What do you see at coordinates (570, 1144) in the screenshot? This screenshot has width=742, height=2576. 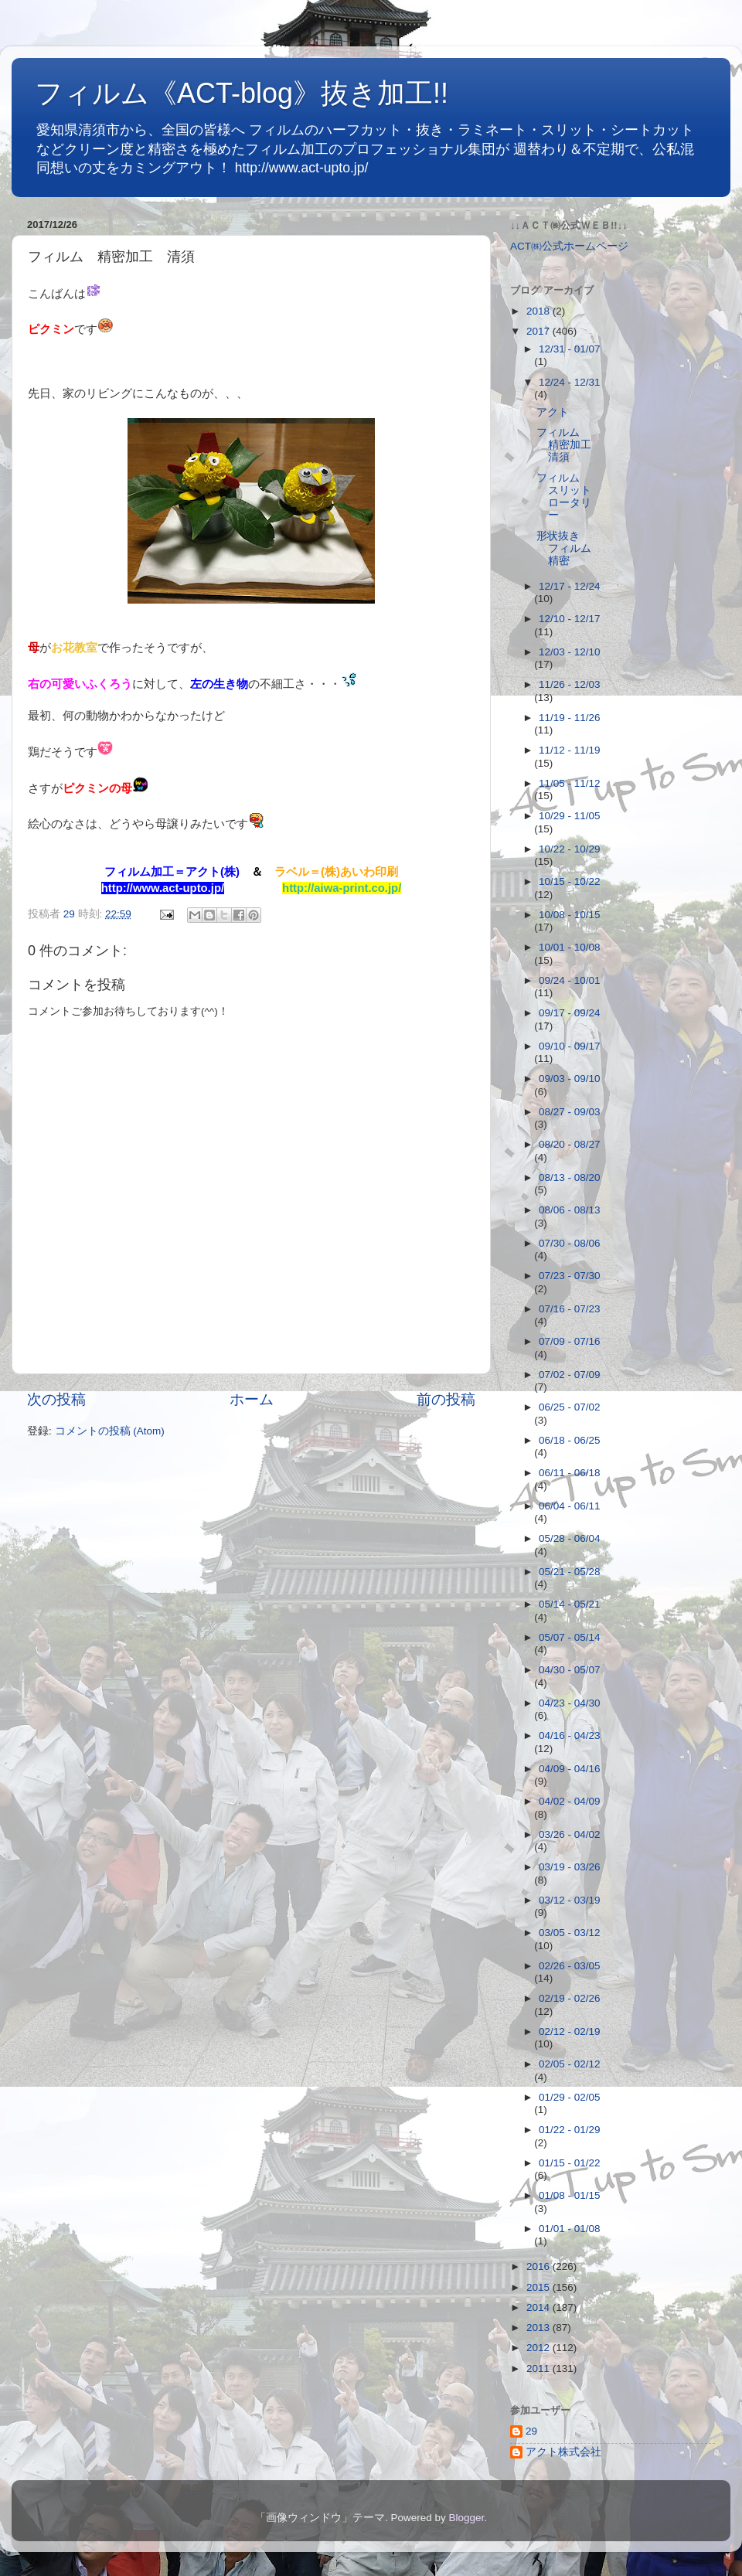 I see `08/20 - 08/27` at bounding box center [570, 1144].